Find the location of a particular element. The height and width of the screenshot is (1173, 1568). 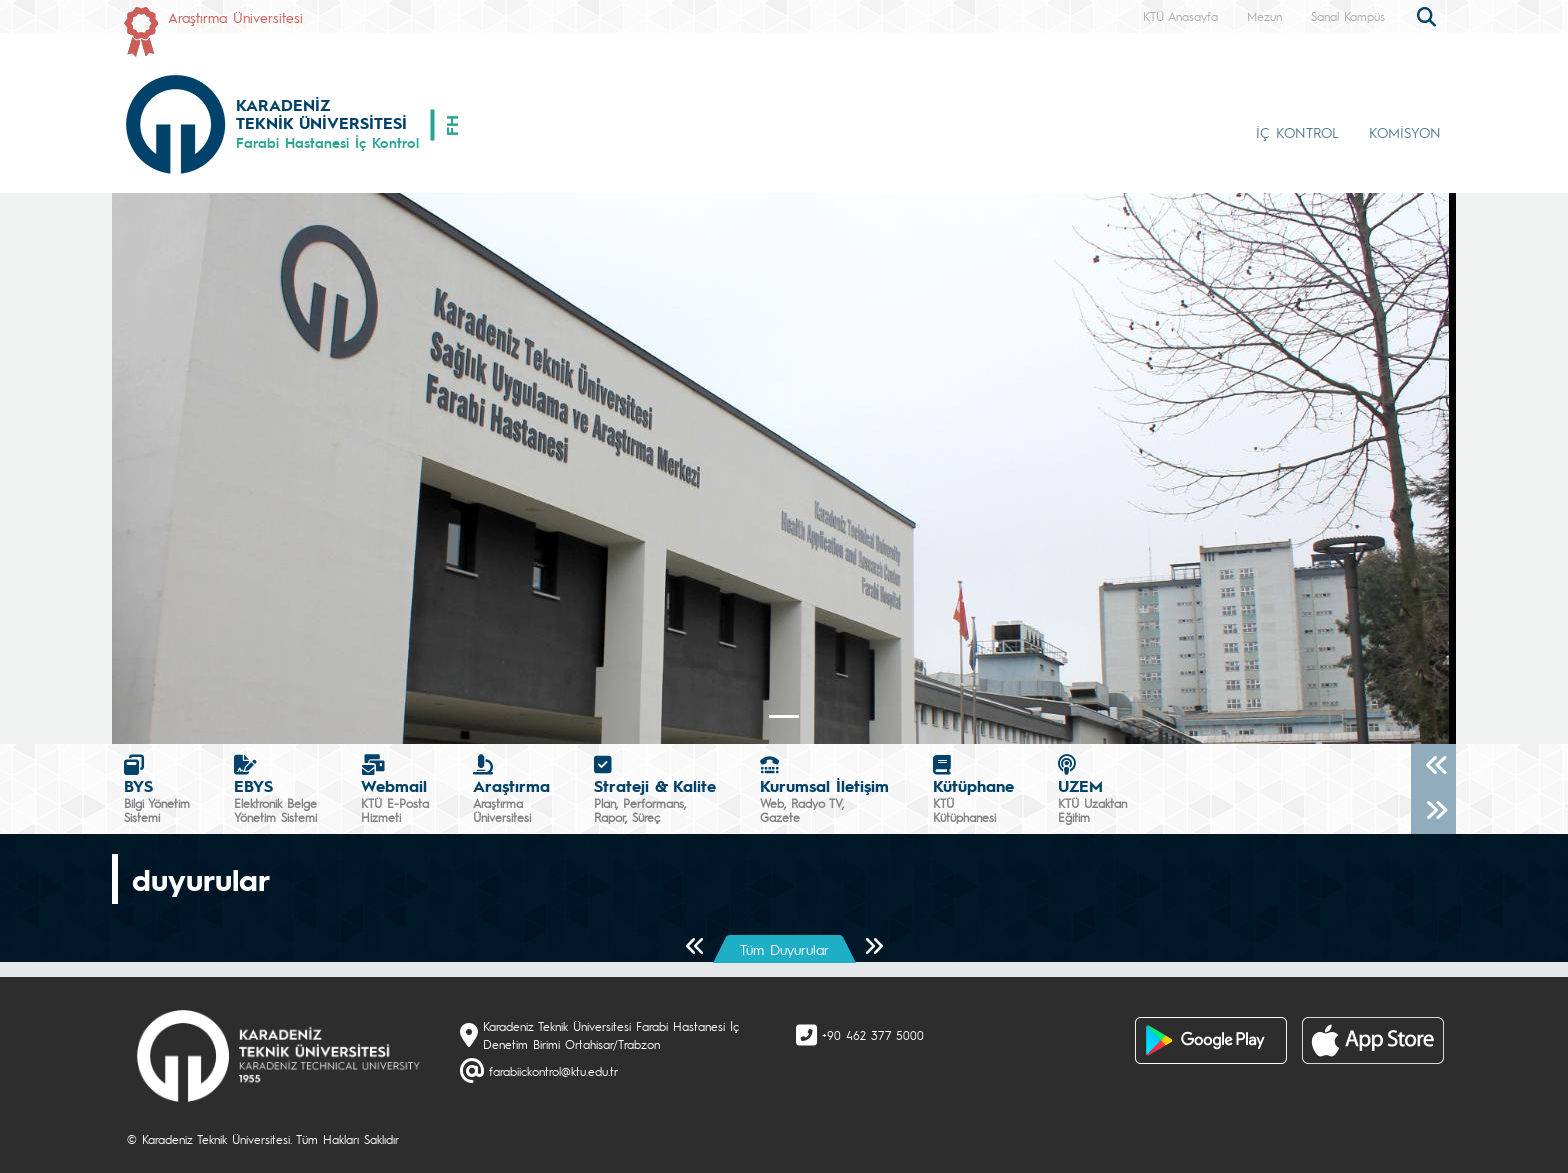

[Önceki Sayfa] is located at coordinates (695, 947).